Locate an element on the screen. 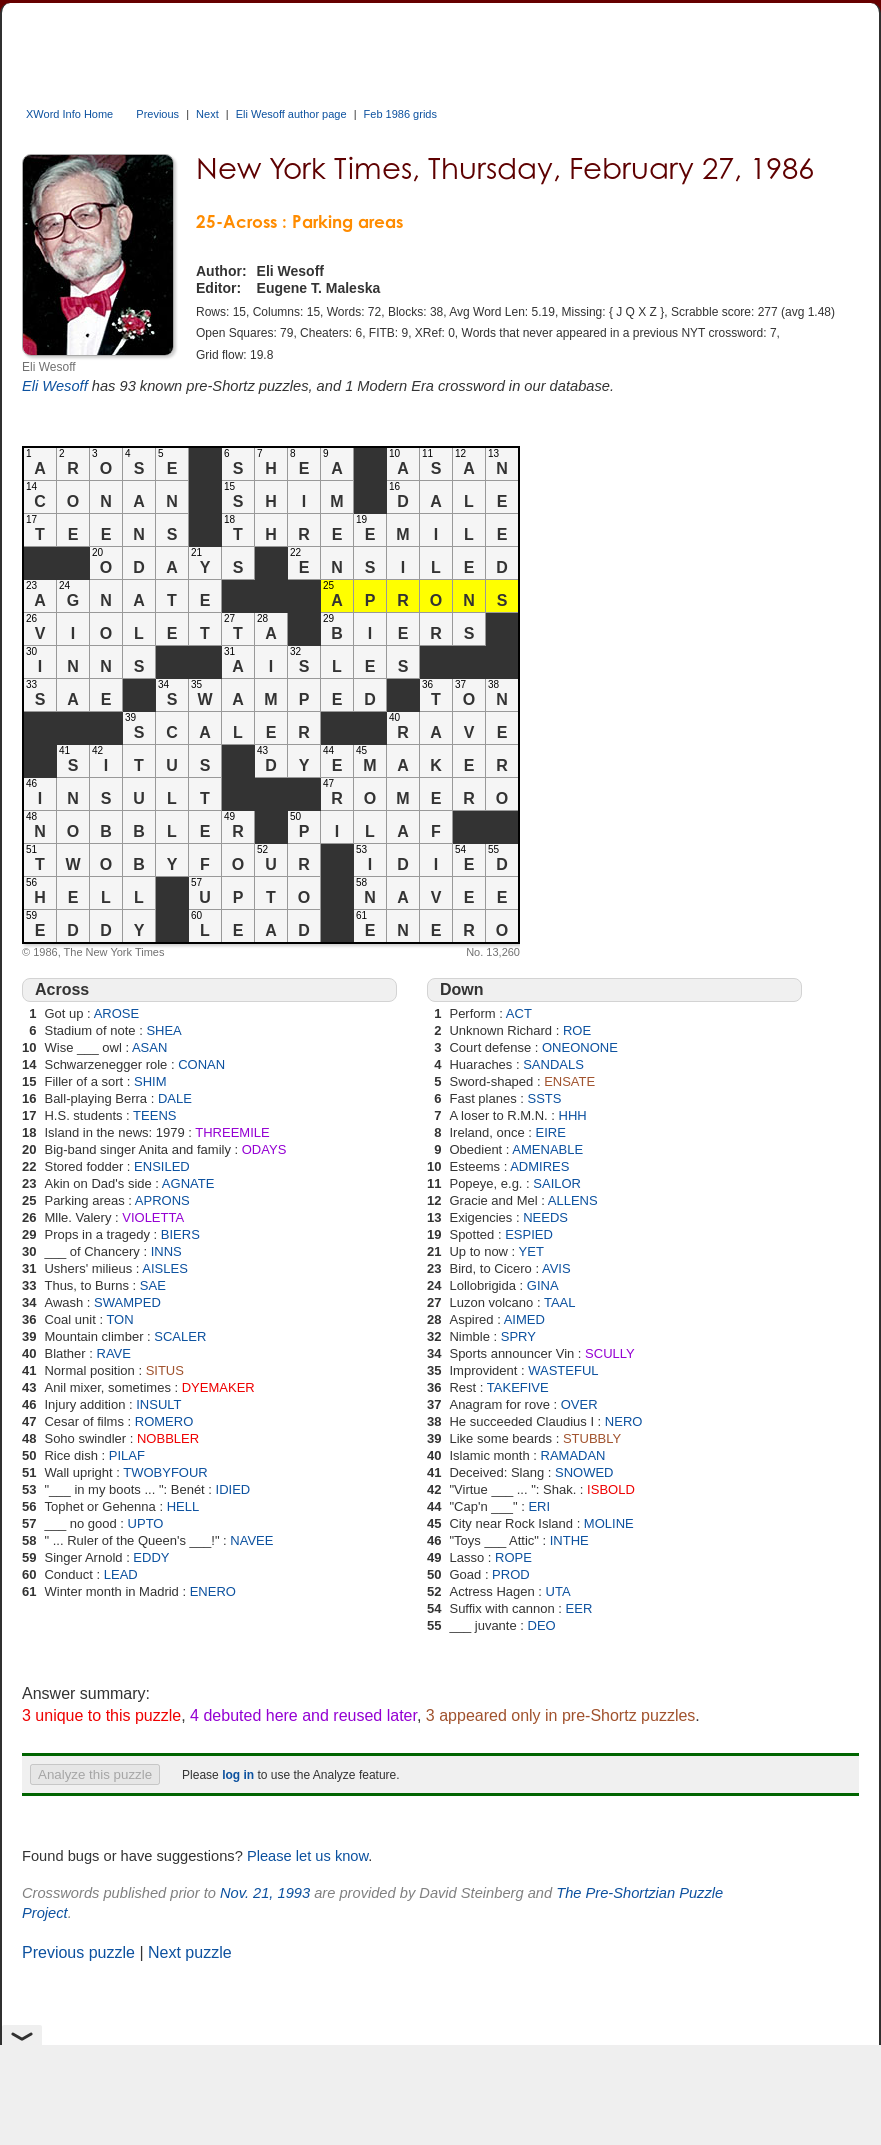  ISBOLD is located at coordinates (611, 1489).